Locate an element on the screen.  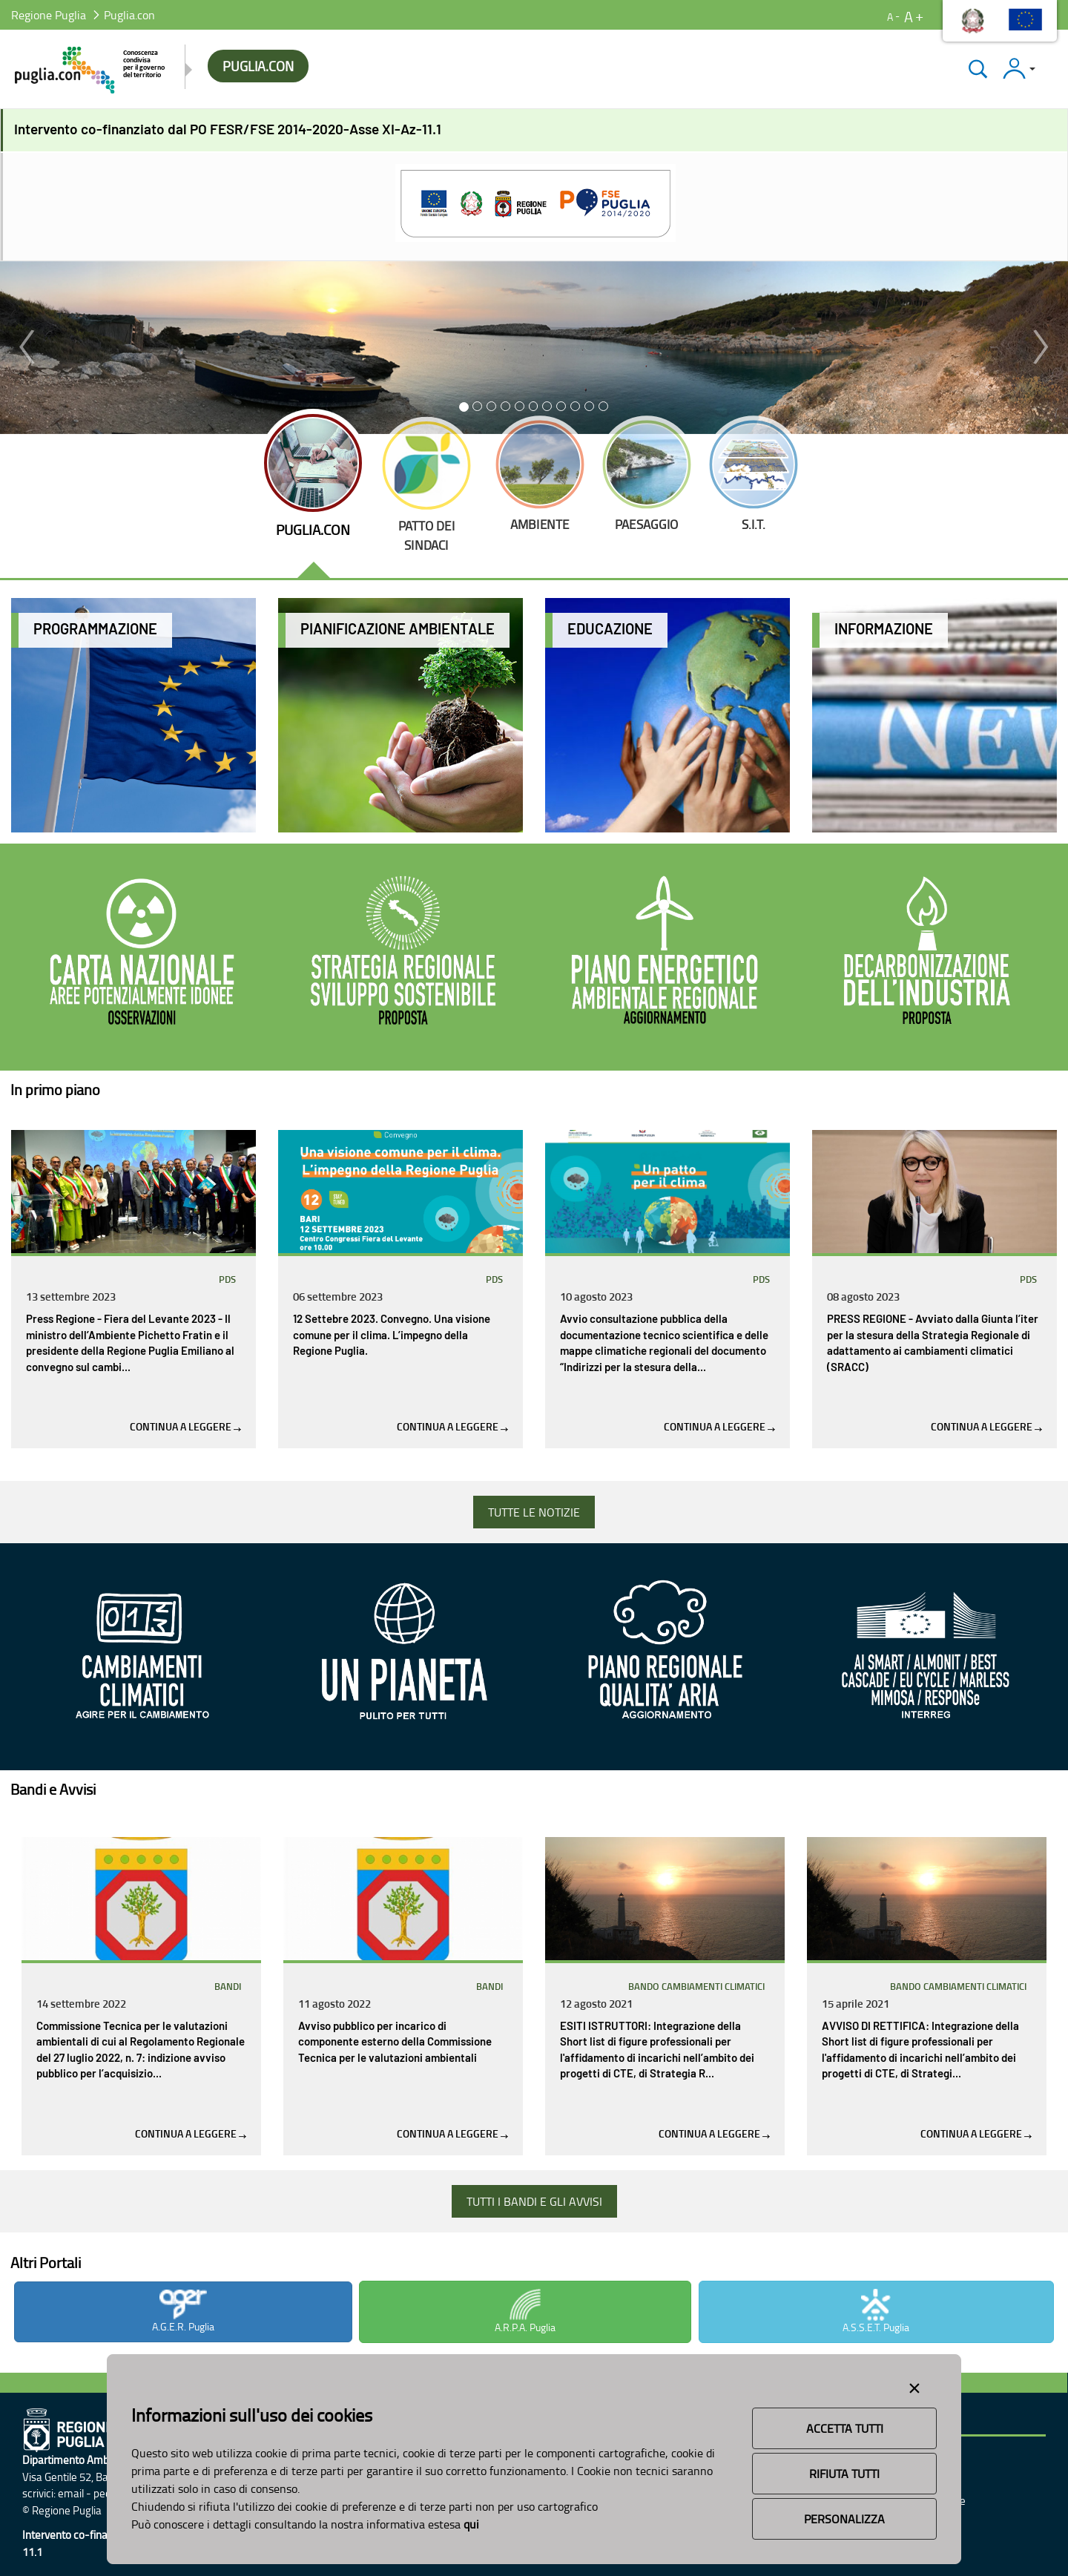
Continua a leggere is located at coordinates (185, 1426).